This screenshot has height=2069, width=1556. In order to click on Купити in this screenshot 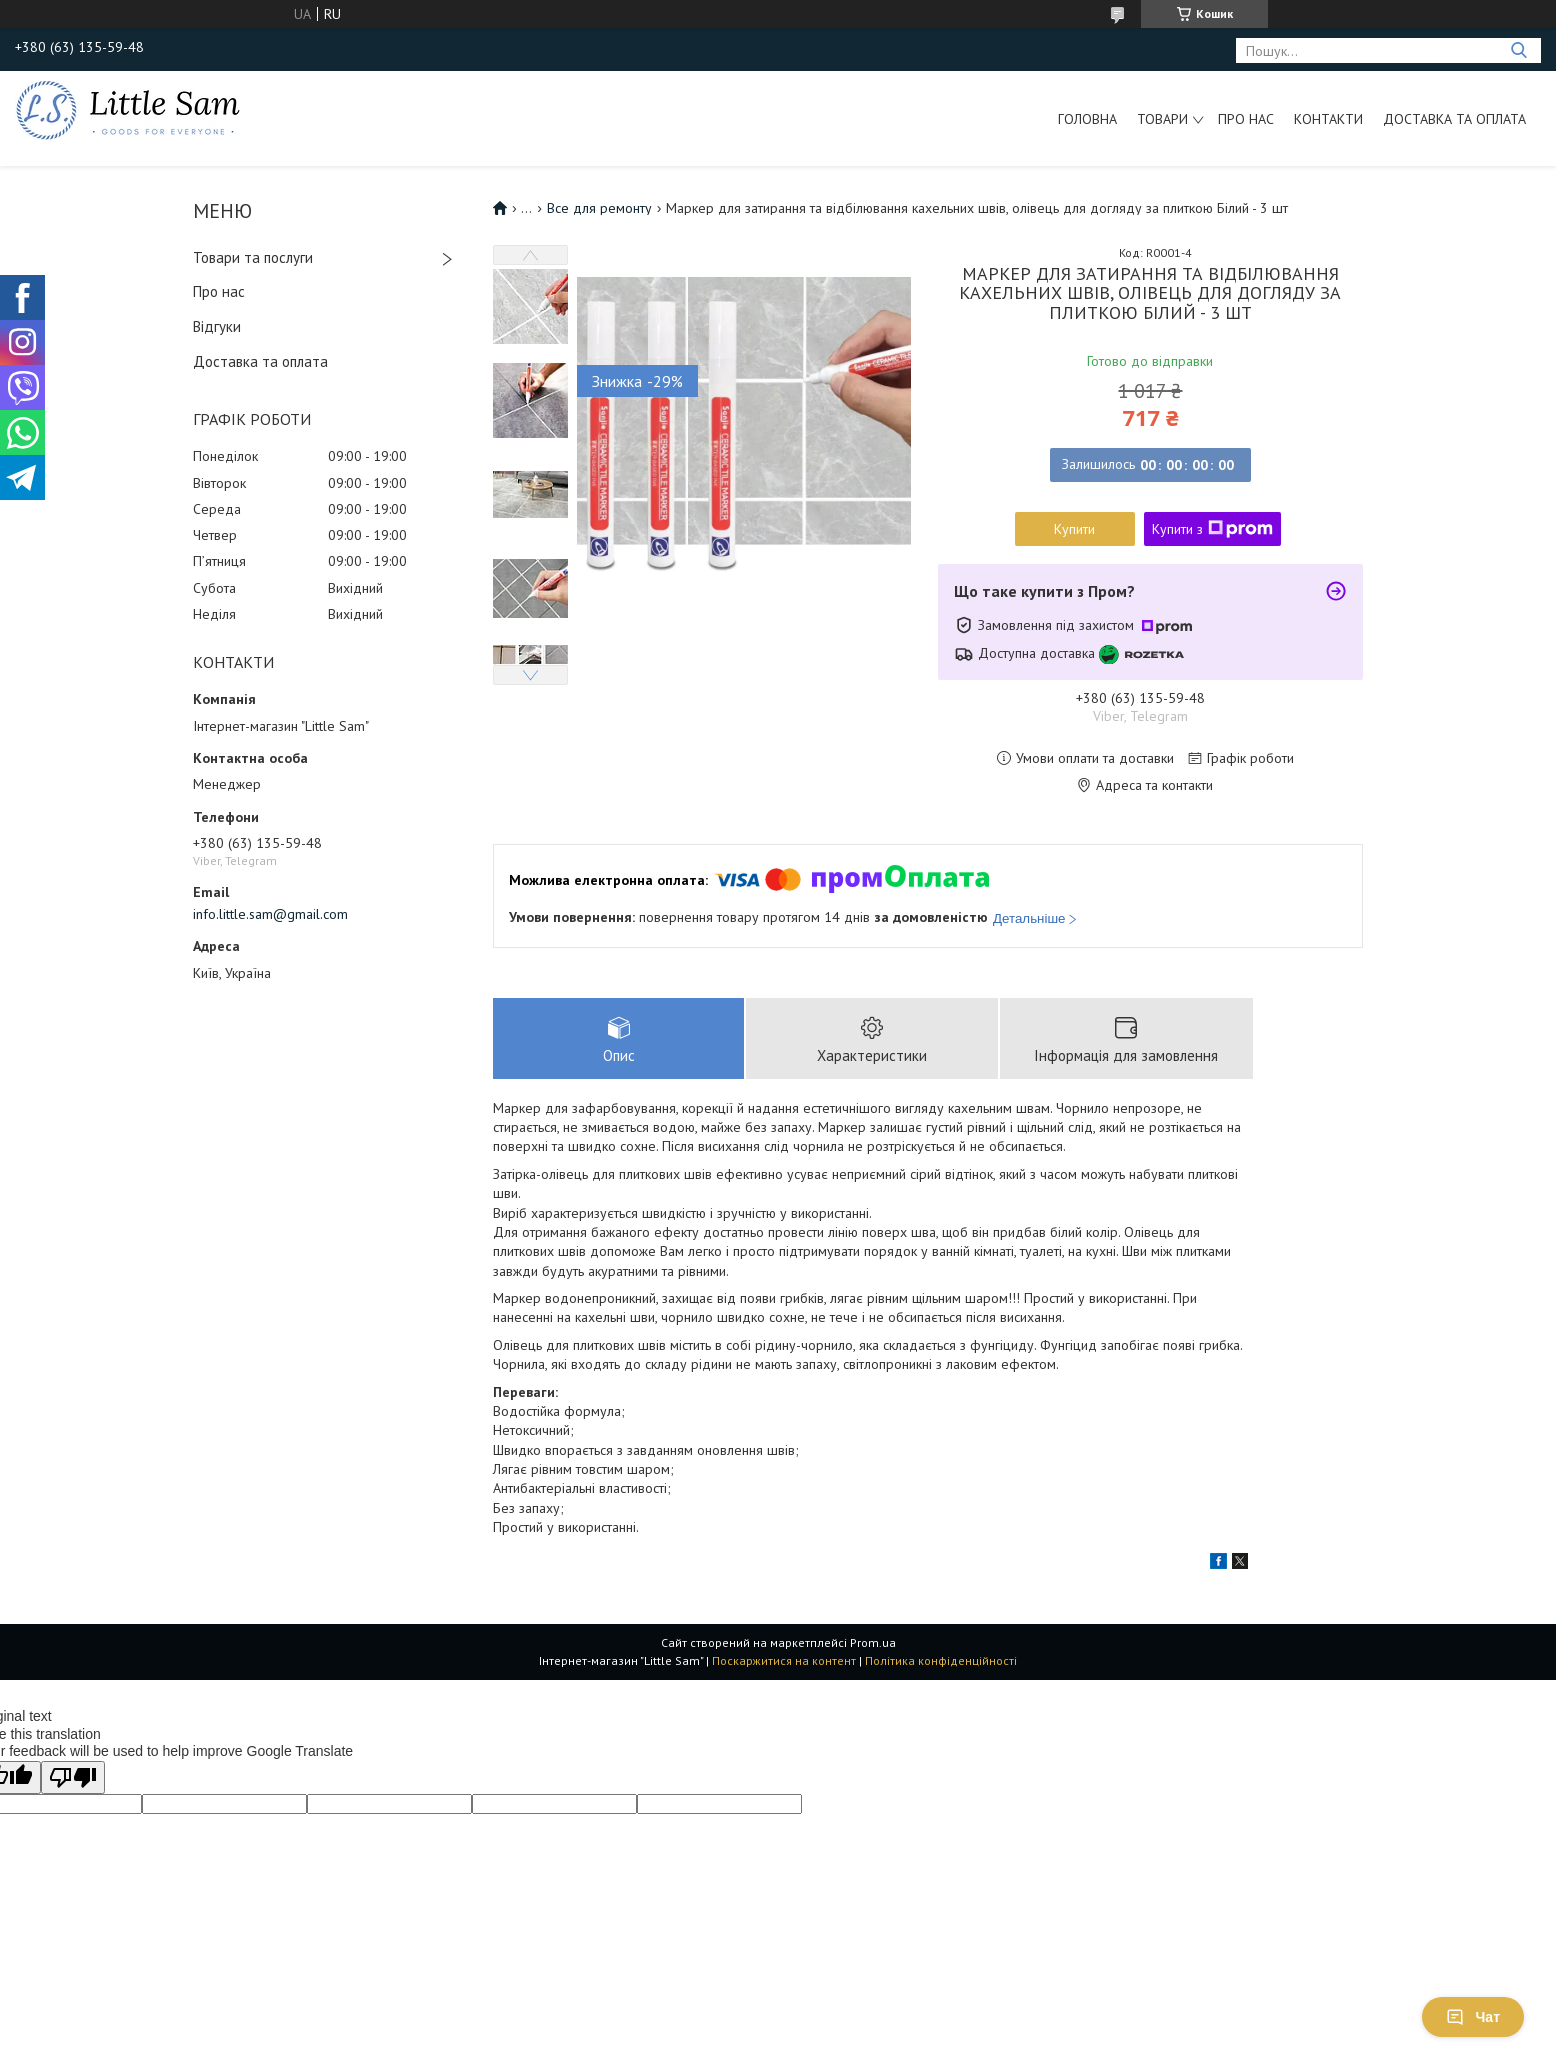, I will do `click(1074, 529)`.